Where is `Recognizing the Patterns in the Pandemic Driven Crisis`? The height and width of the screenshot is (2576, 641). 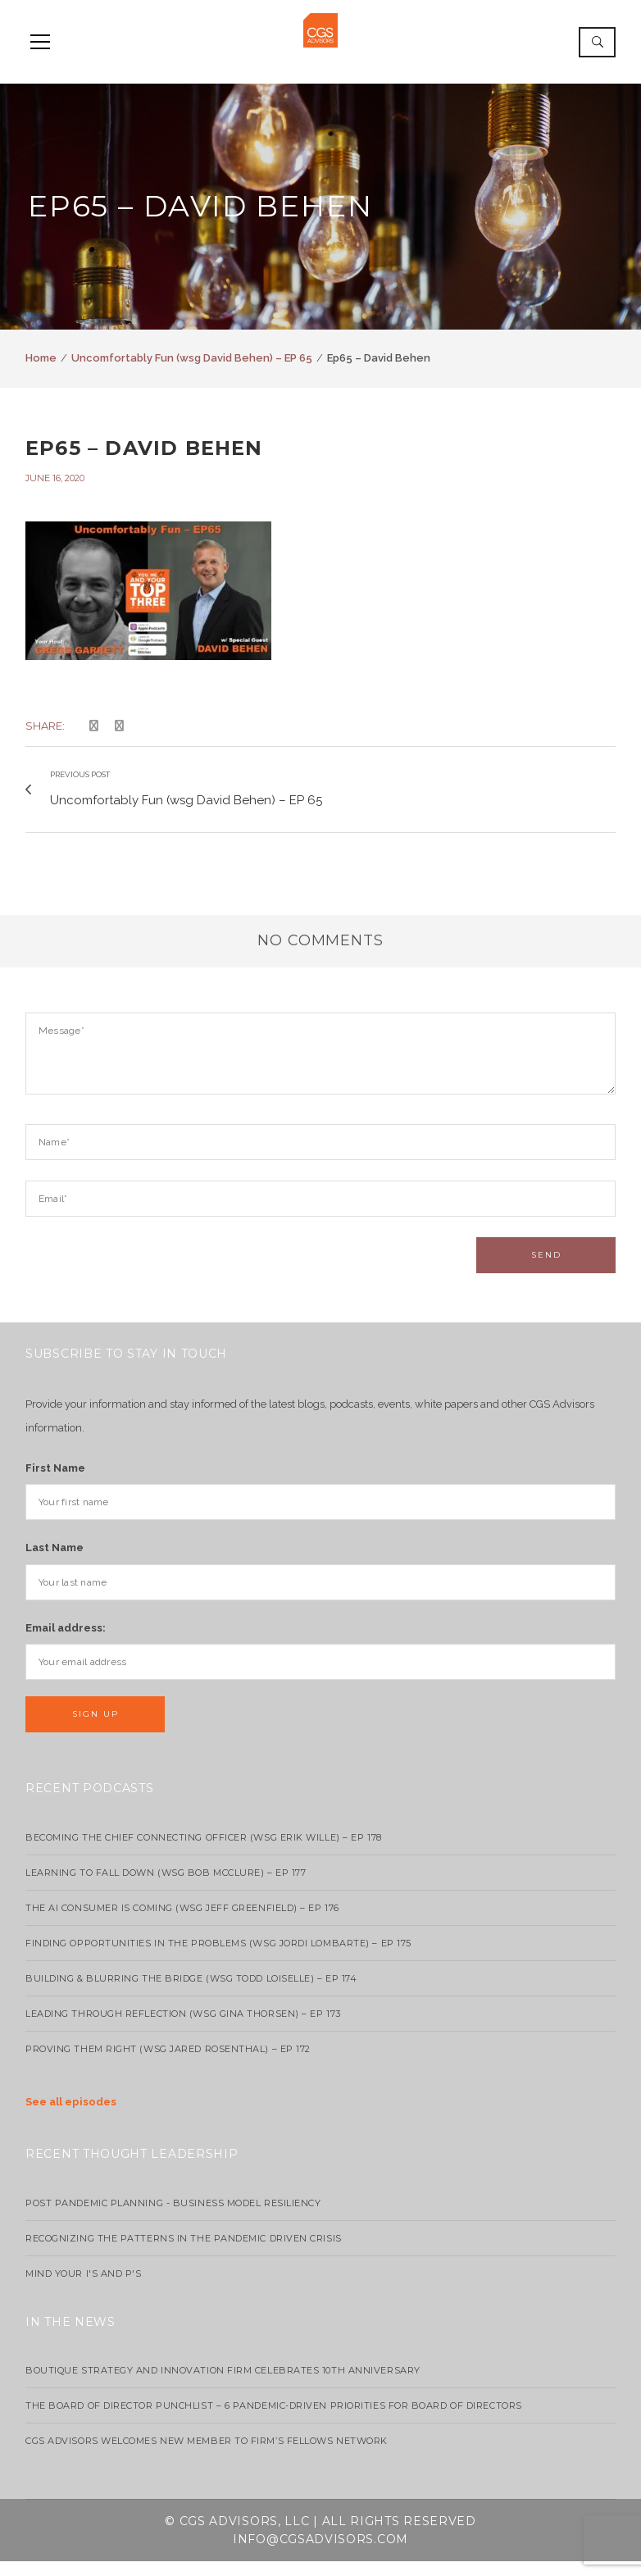 Recognizing the Patterns in the Pandemic Driven Crisis is located at coordinates (183, 2253).